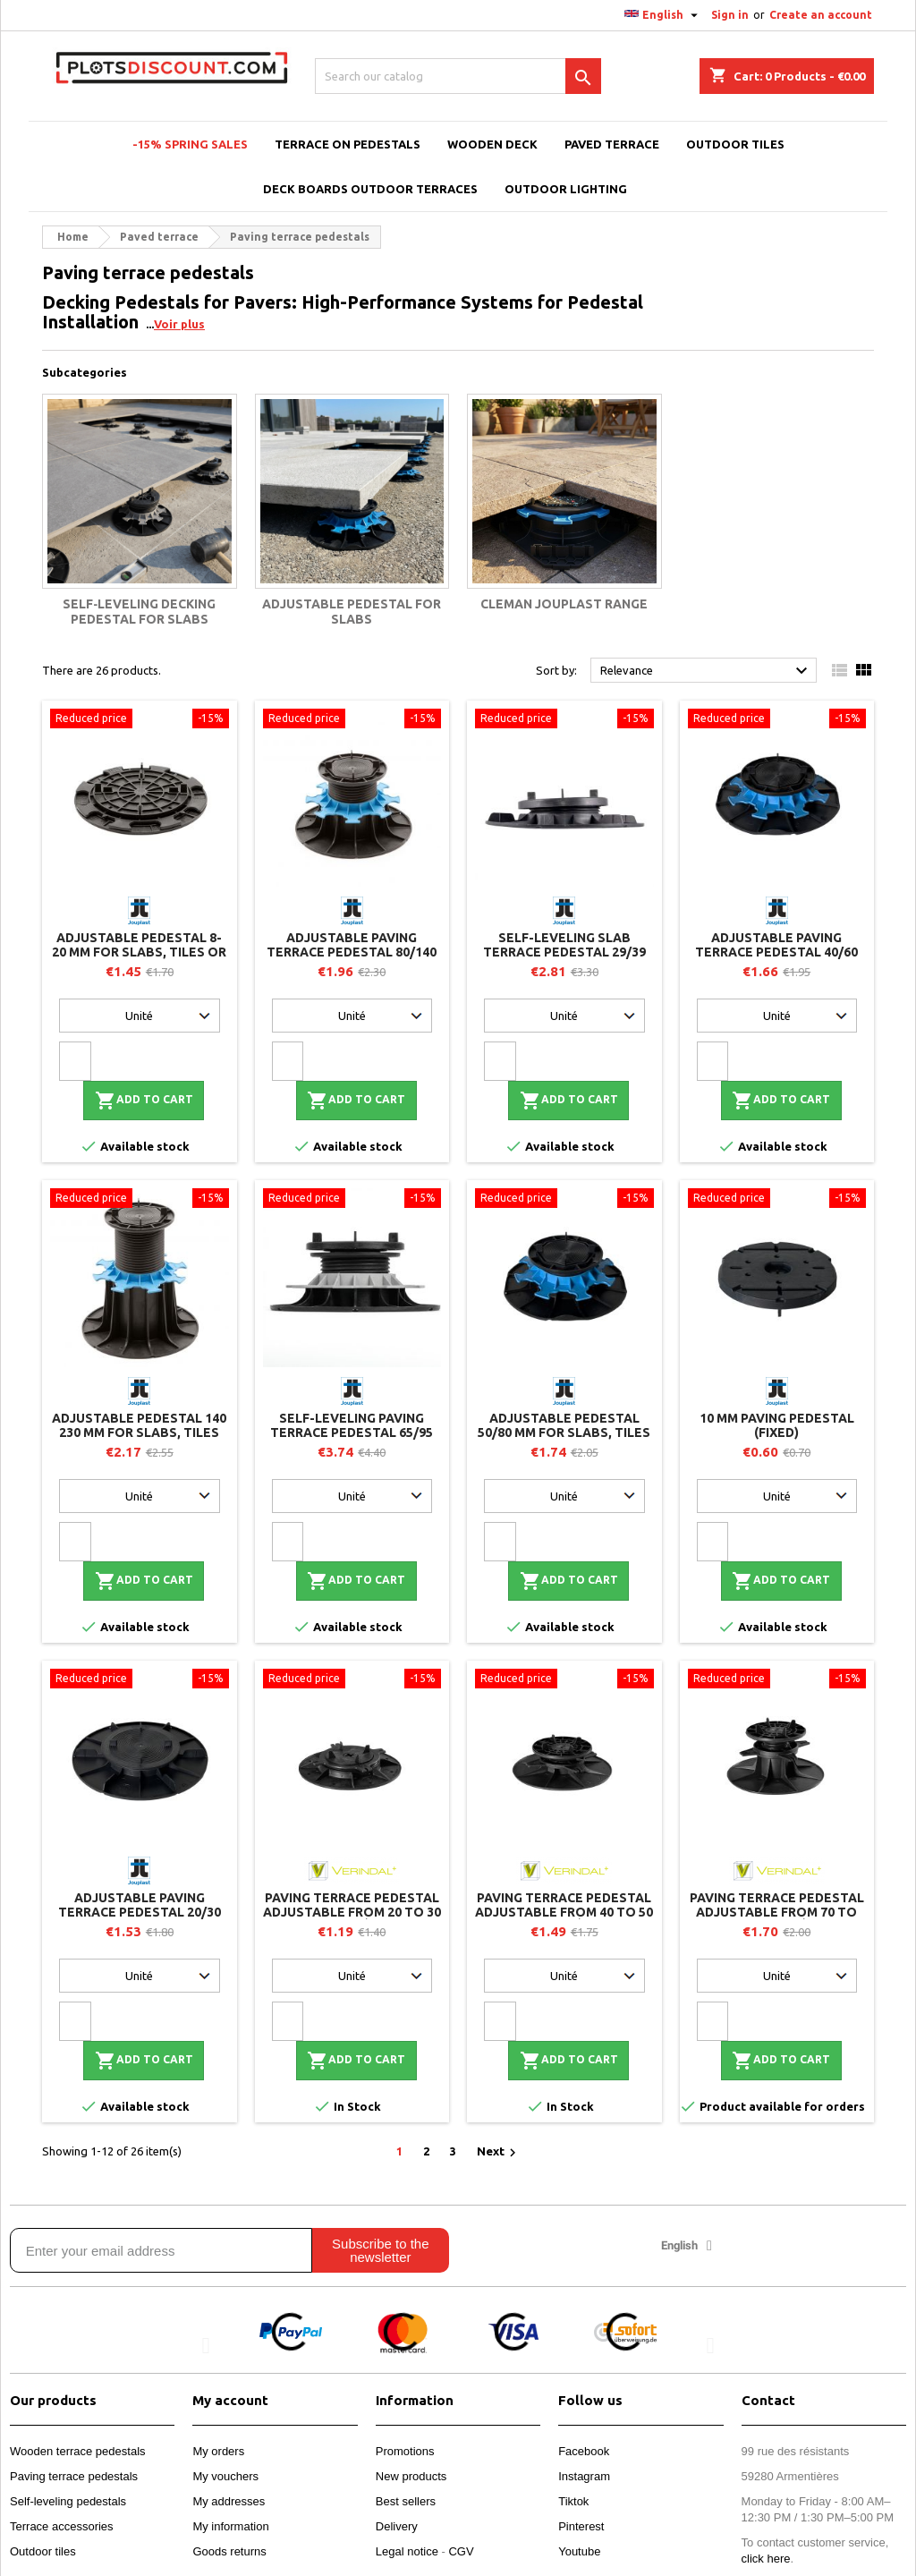  Describe the element at coordinates (406, 2501) in the screenshot. I see `Best sellers` at that location.